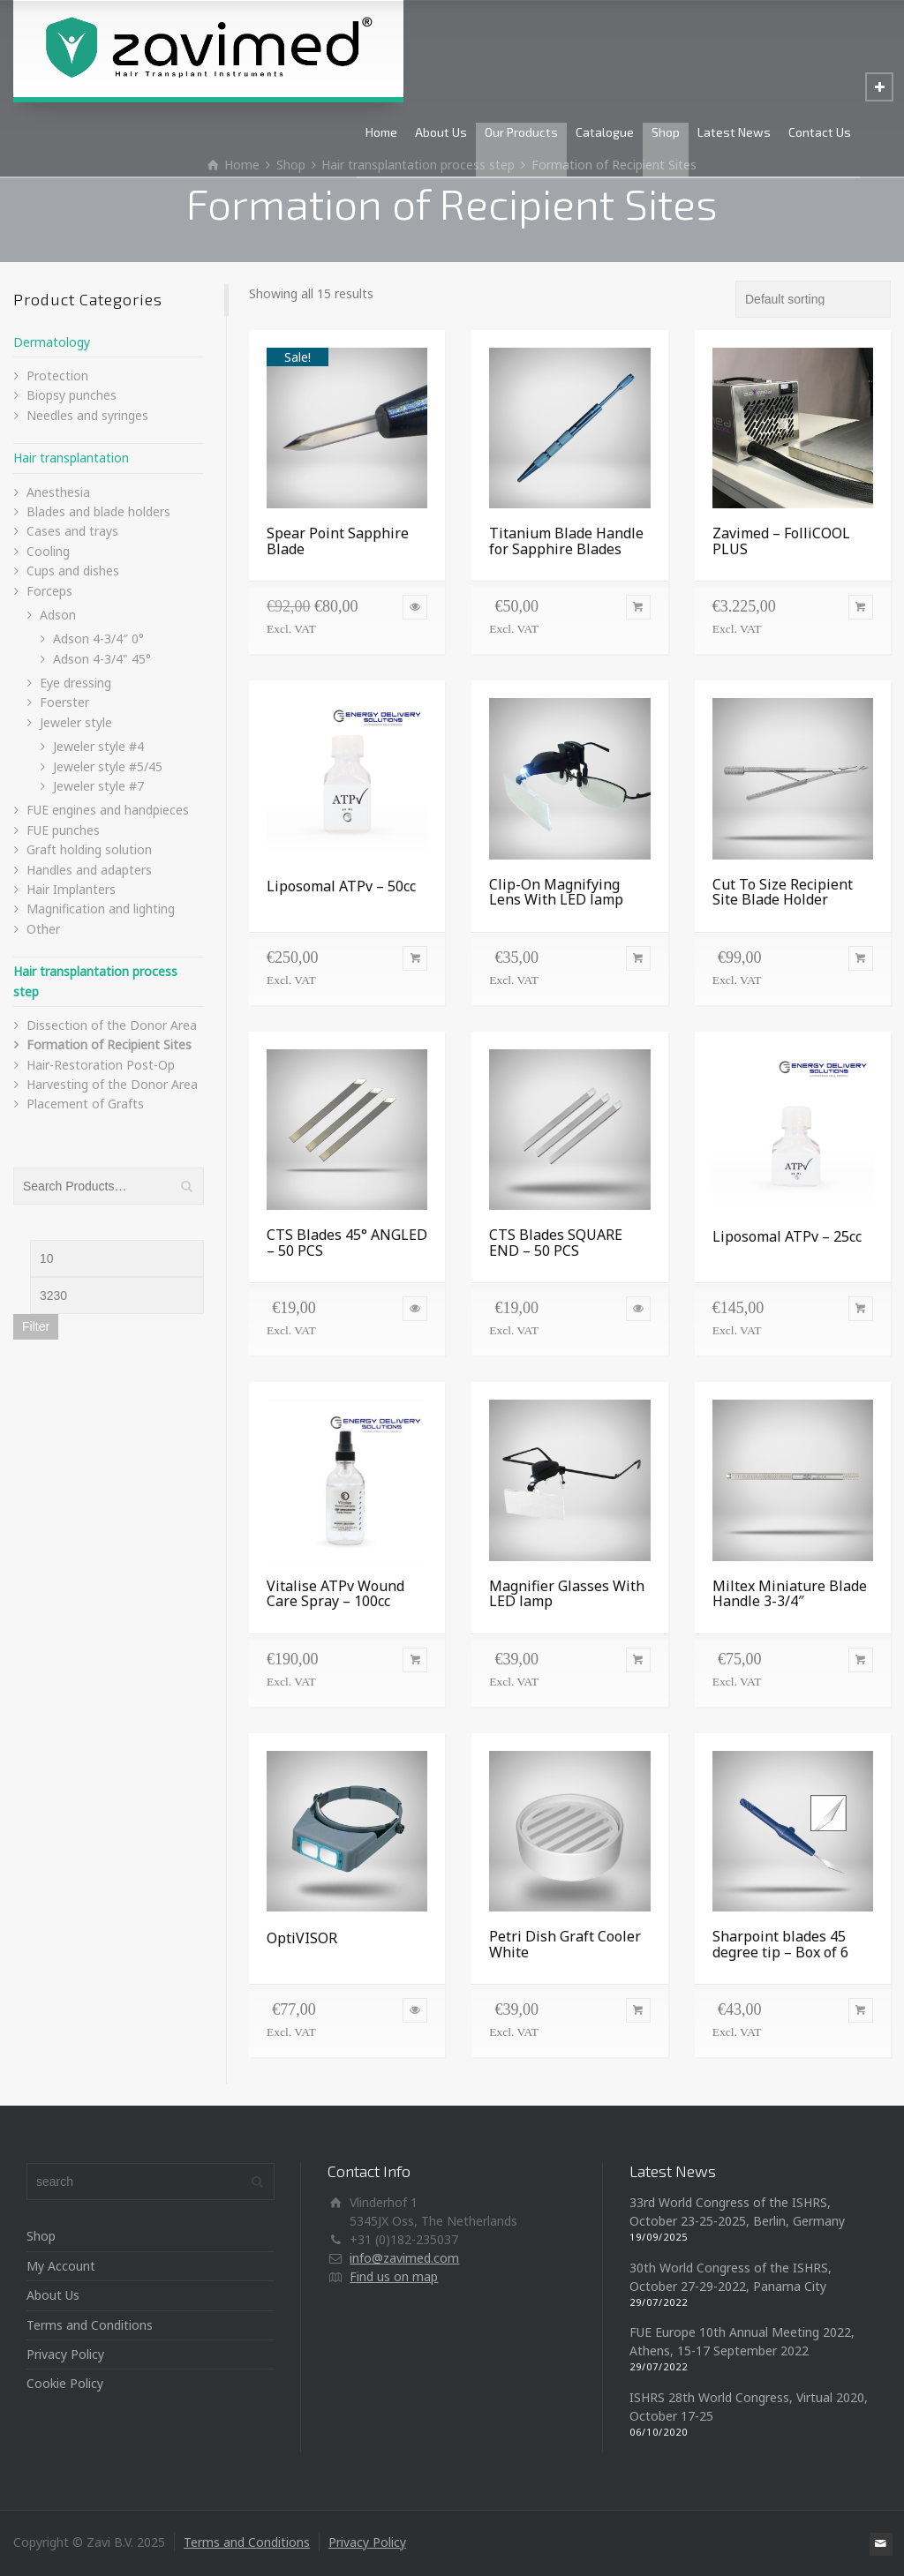 Image resolution: width=904 pixels, height=2576 pixels. I want to click on Miltex Miniature Blade Handle 3-3/4″, so click(789, 1593).